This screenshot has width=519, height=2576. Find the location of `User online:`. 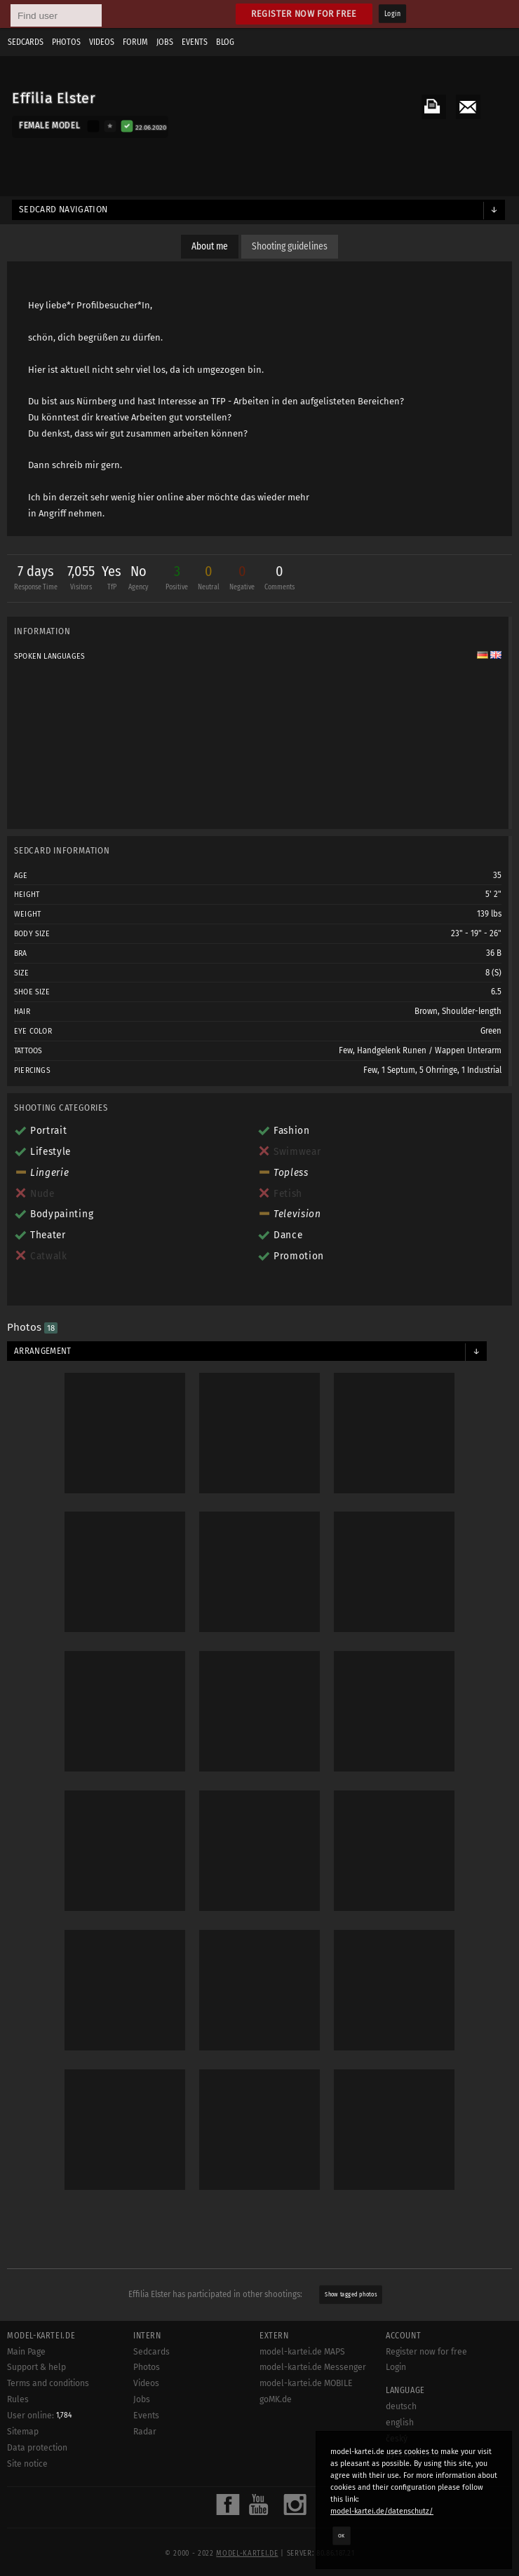

User online: is located at coordinates (39, 2415).